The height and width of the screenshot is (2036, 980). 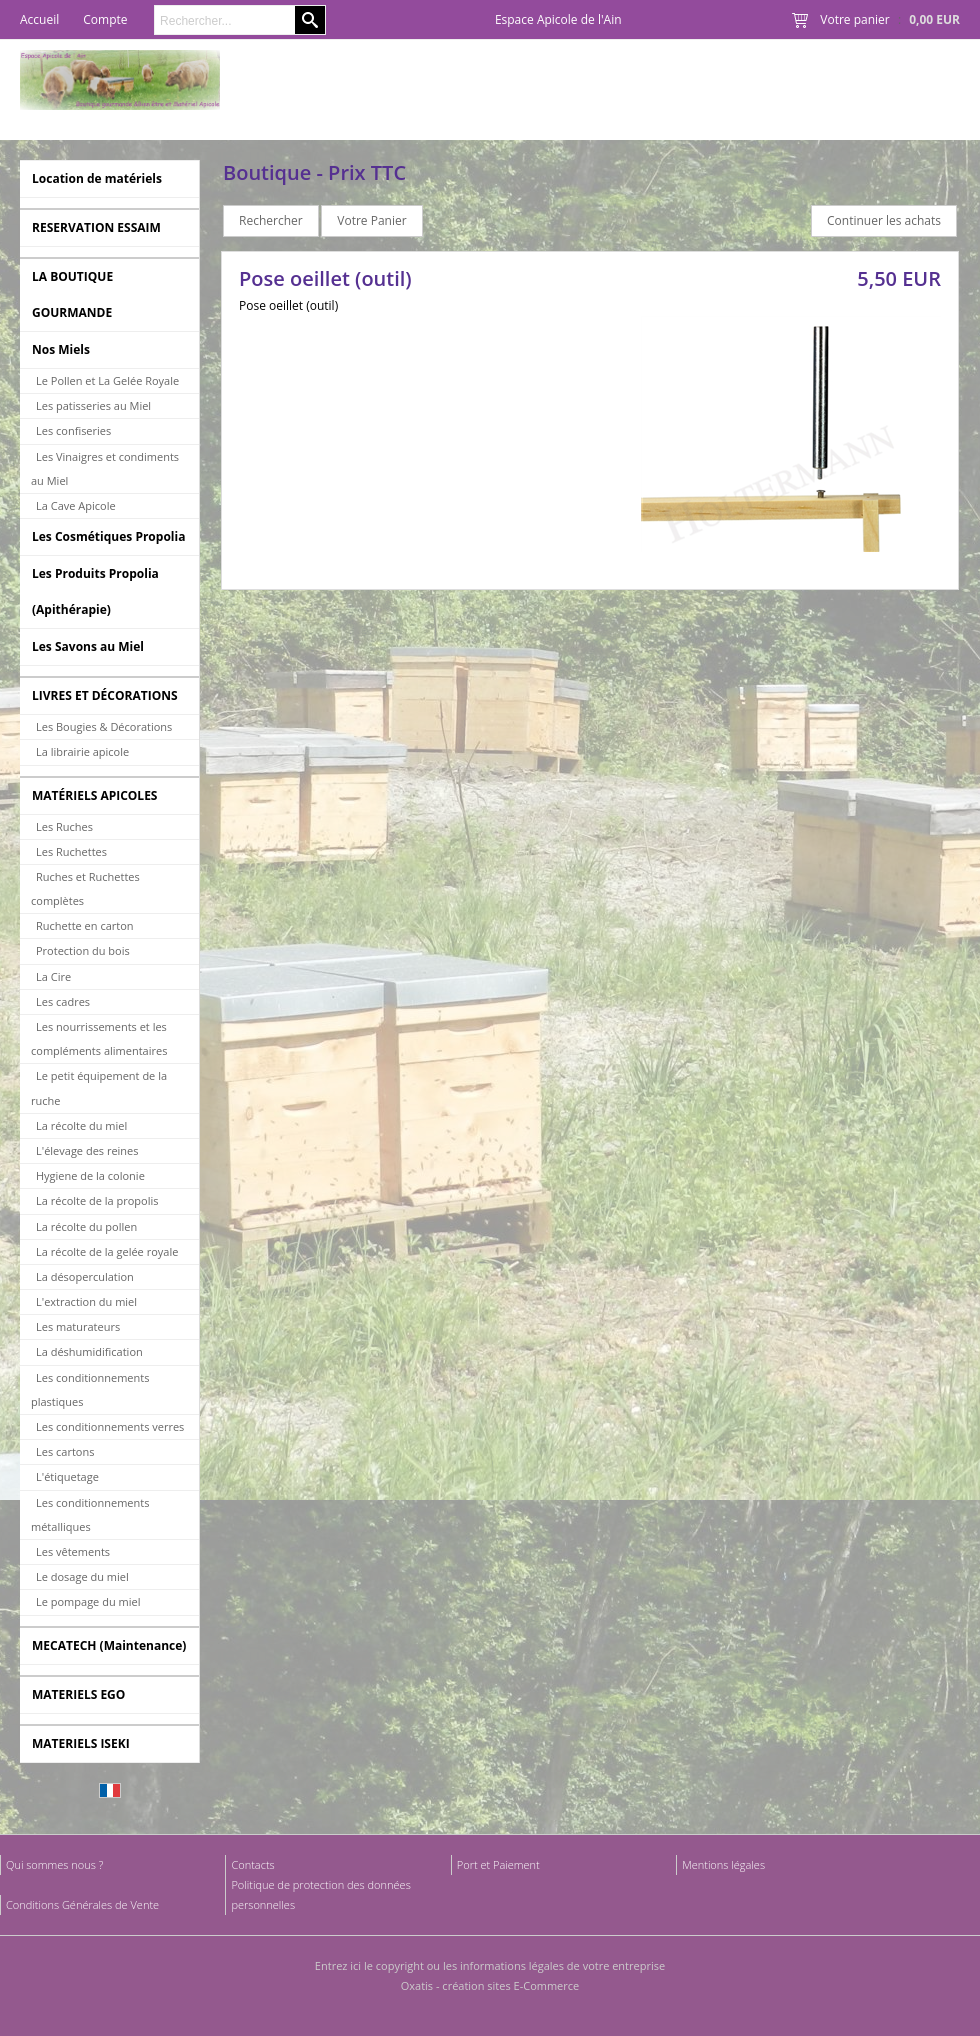 What do you see at coordinates (86, 1301) in the screenshot?
I see `L'extraction du miel` at bounding box center [86, 1301].